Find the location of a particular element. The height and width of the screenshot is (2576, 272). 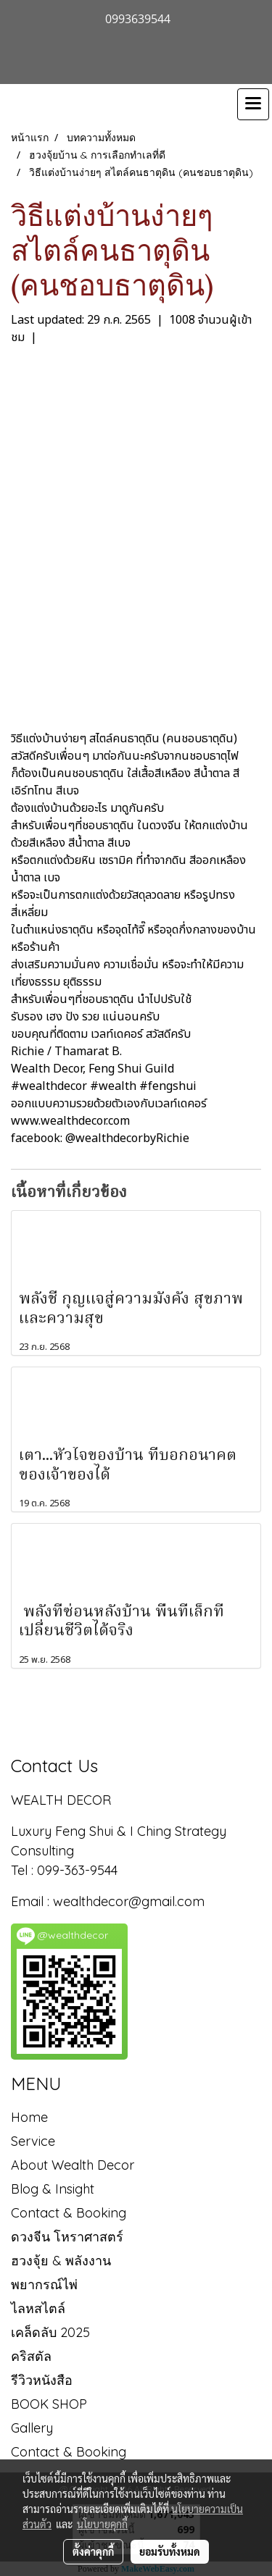

คริสตัล is located at coordinates (31, 2356).